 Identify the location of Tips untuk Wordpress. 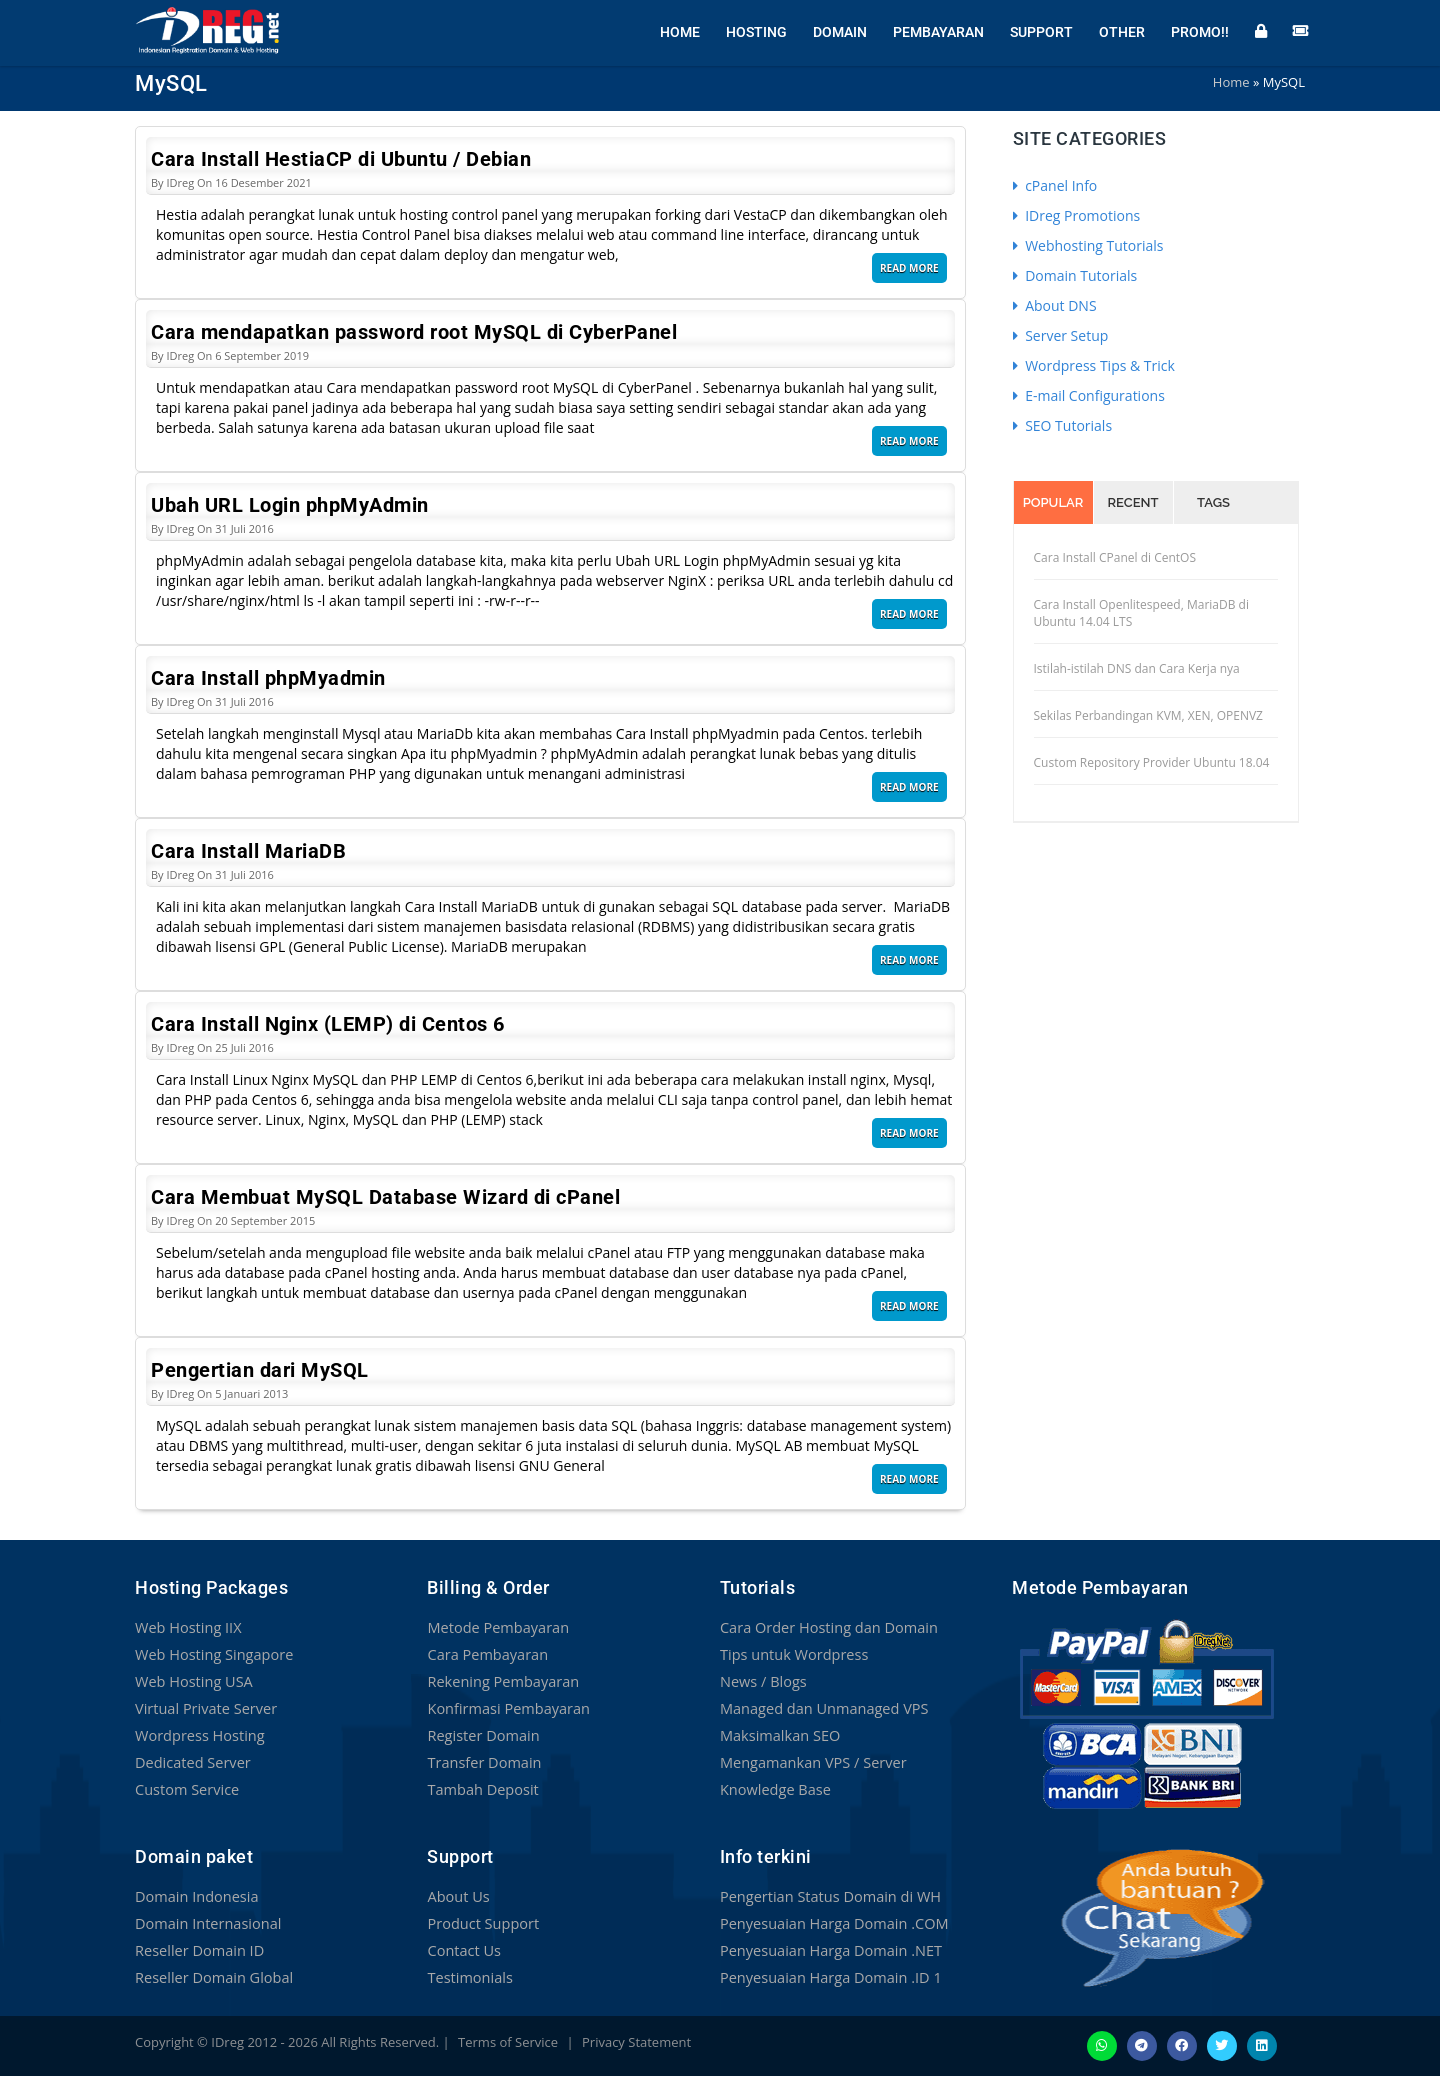
(791, 1654).